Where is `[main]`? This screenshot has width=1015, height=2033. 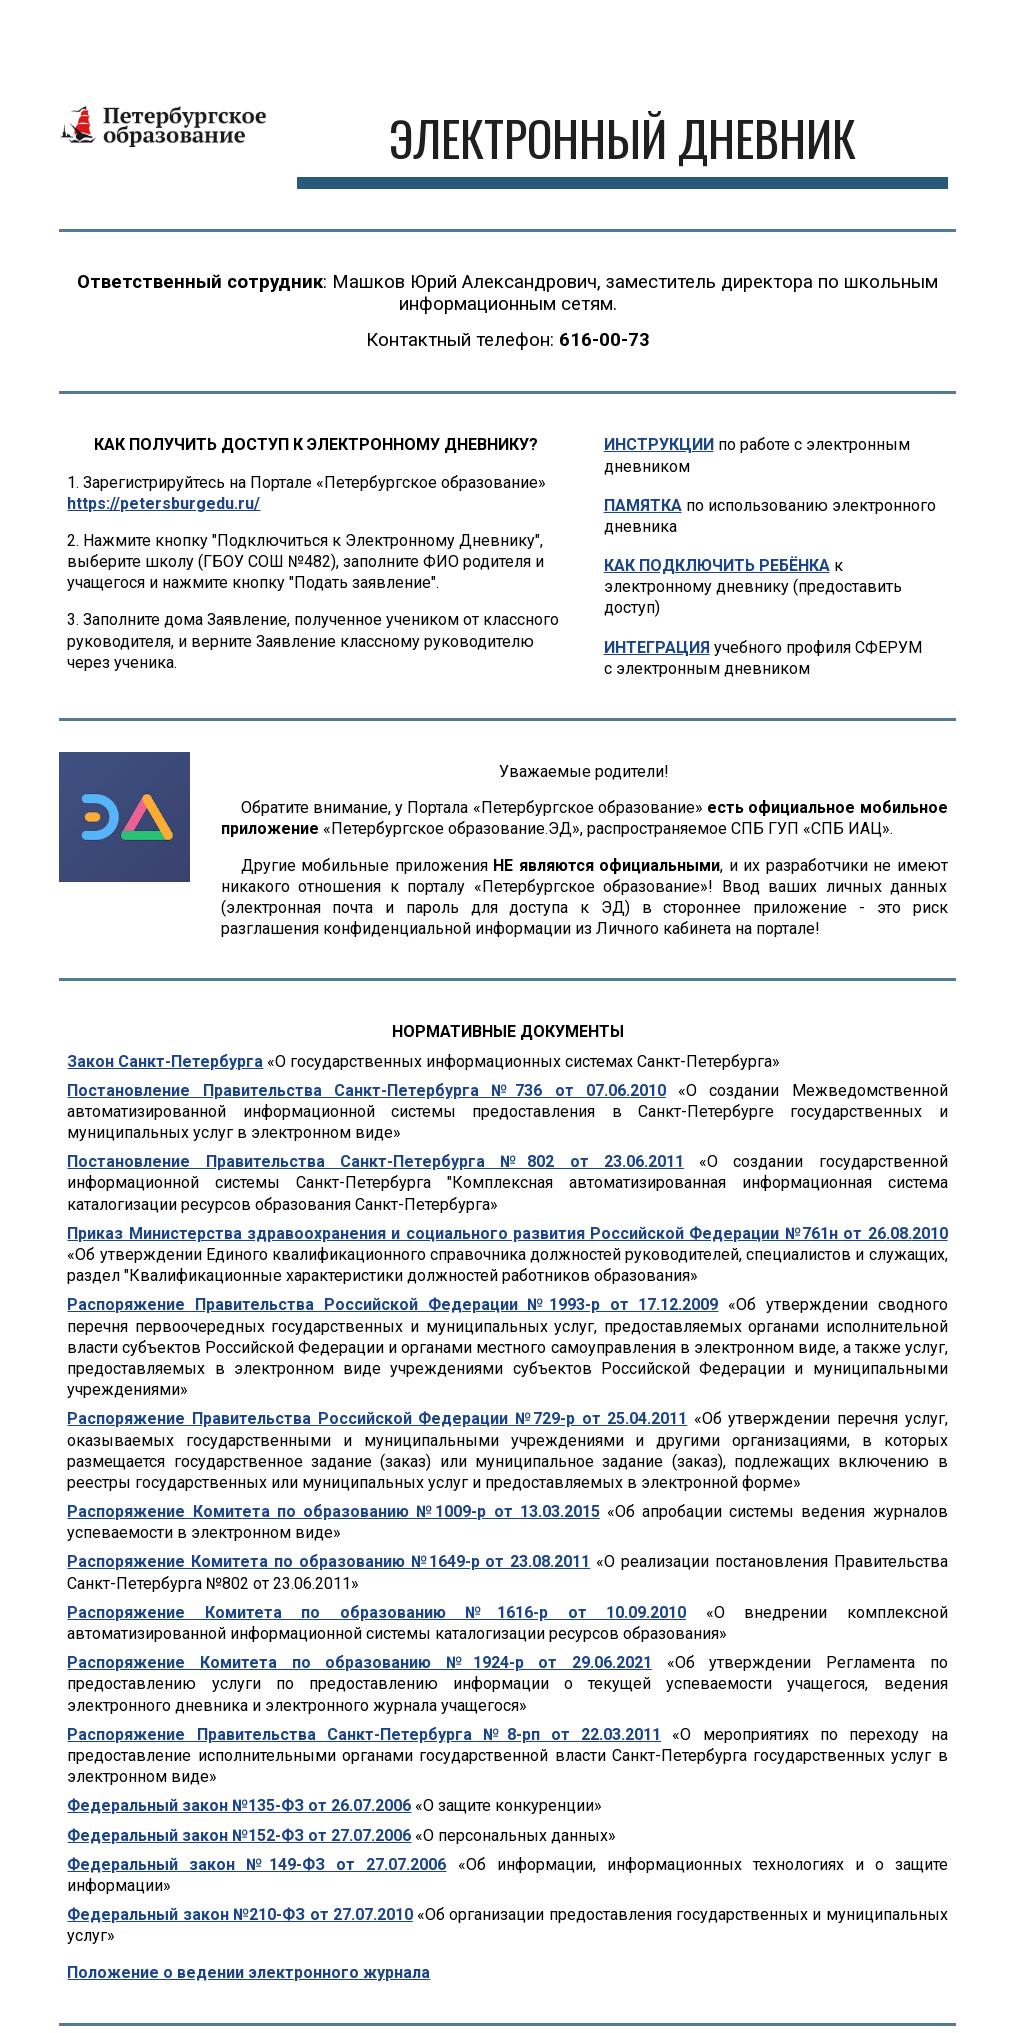
[main] is located at coordinates (622, 140).